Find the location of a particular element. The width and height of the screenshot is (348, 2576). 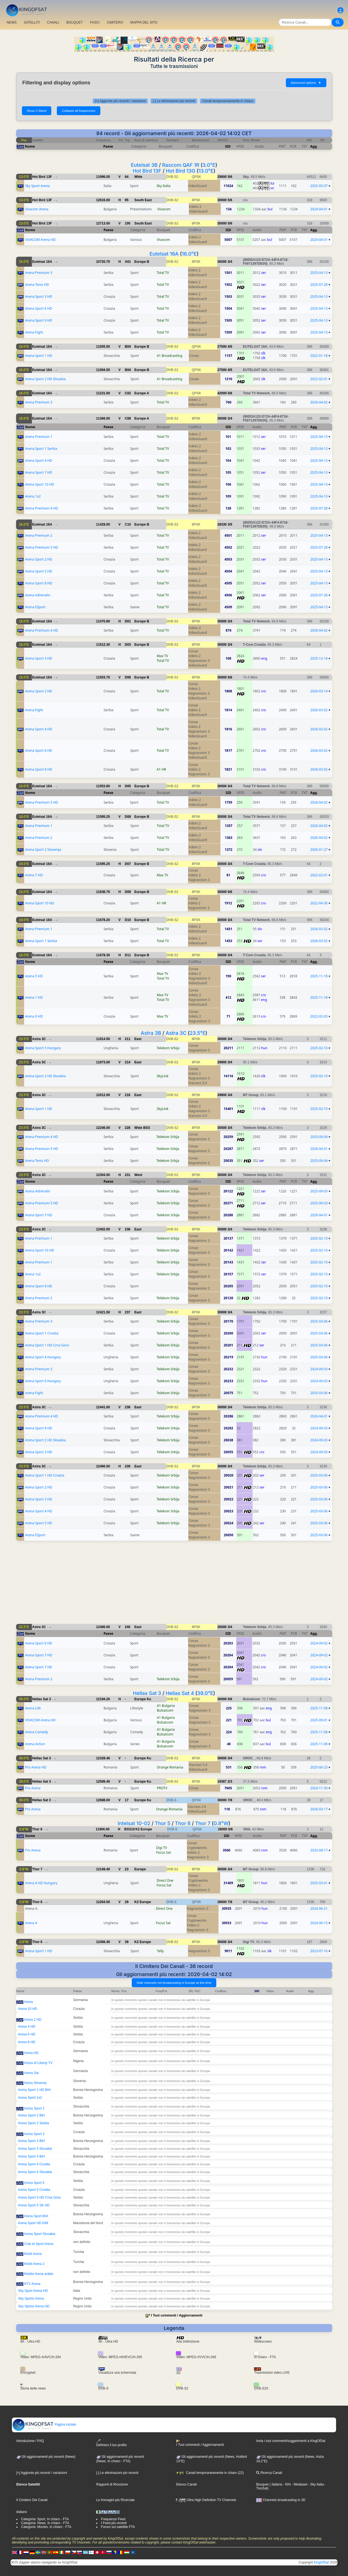

Introduzione / FAQ is located at coordinates (30, 2441).